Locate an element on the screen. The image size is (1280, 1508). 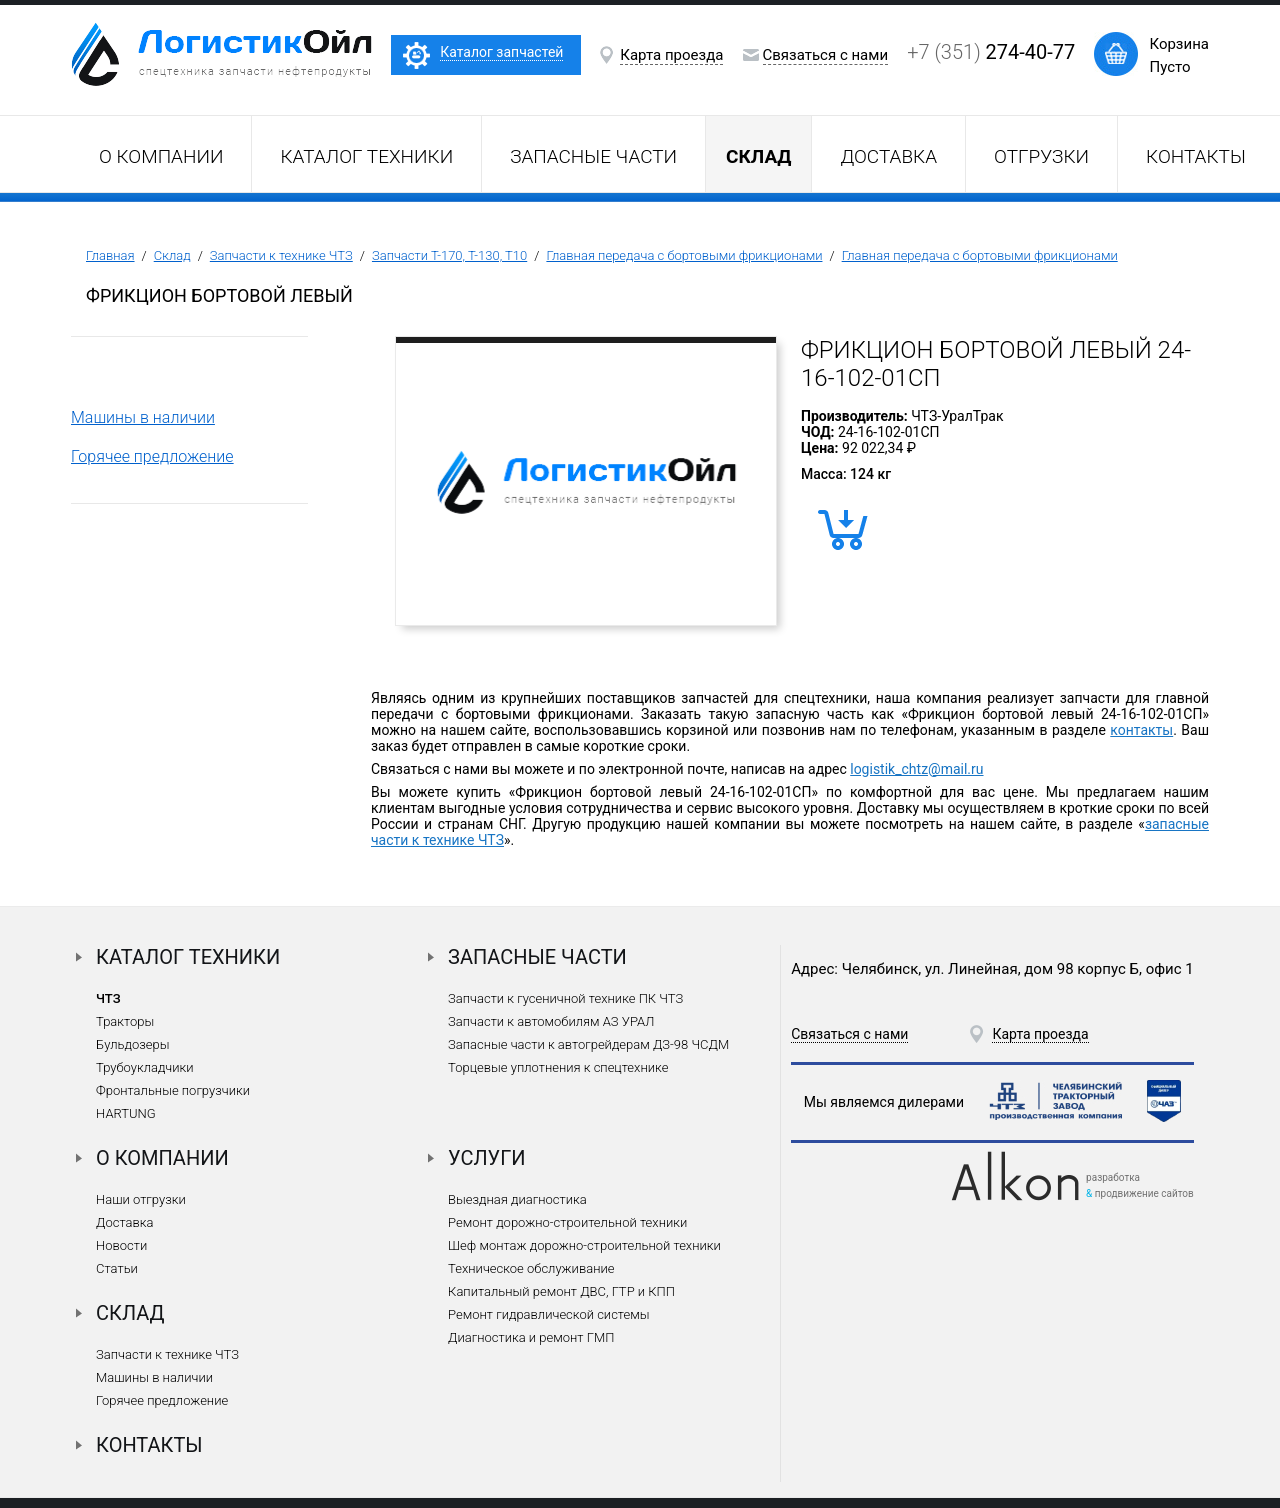
Статьи is located at coordinates (117, 1268).